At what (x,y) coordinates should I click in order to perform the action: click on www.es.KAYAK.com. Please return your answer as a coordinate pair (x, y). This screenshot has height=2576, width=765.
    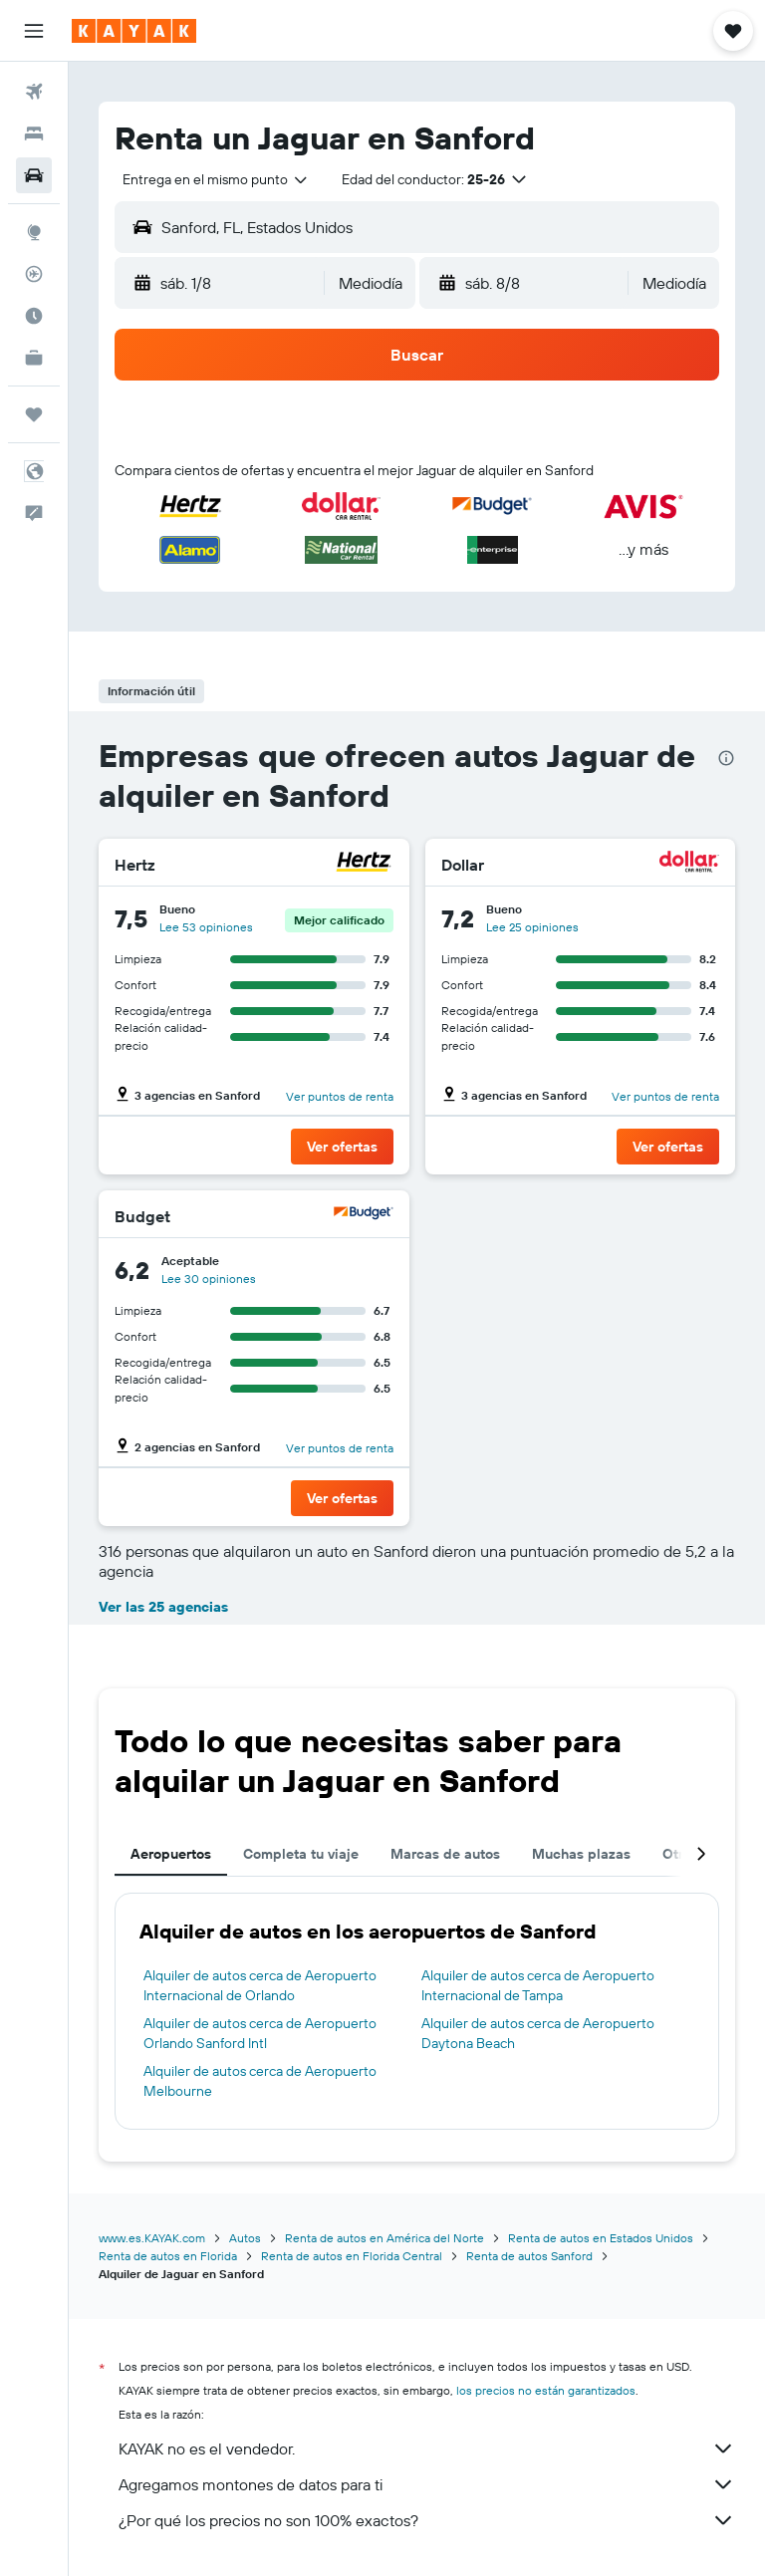
    Looking at the image, I should click on (152, 2237).